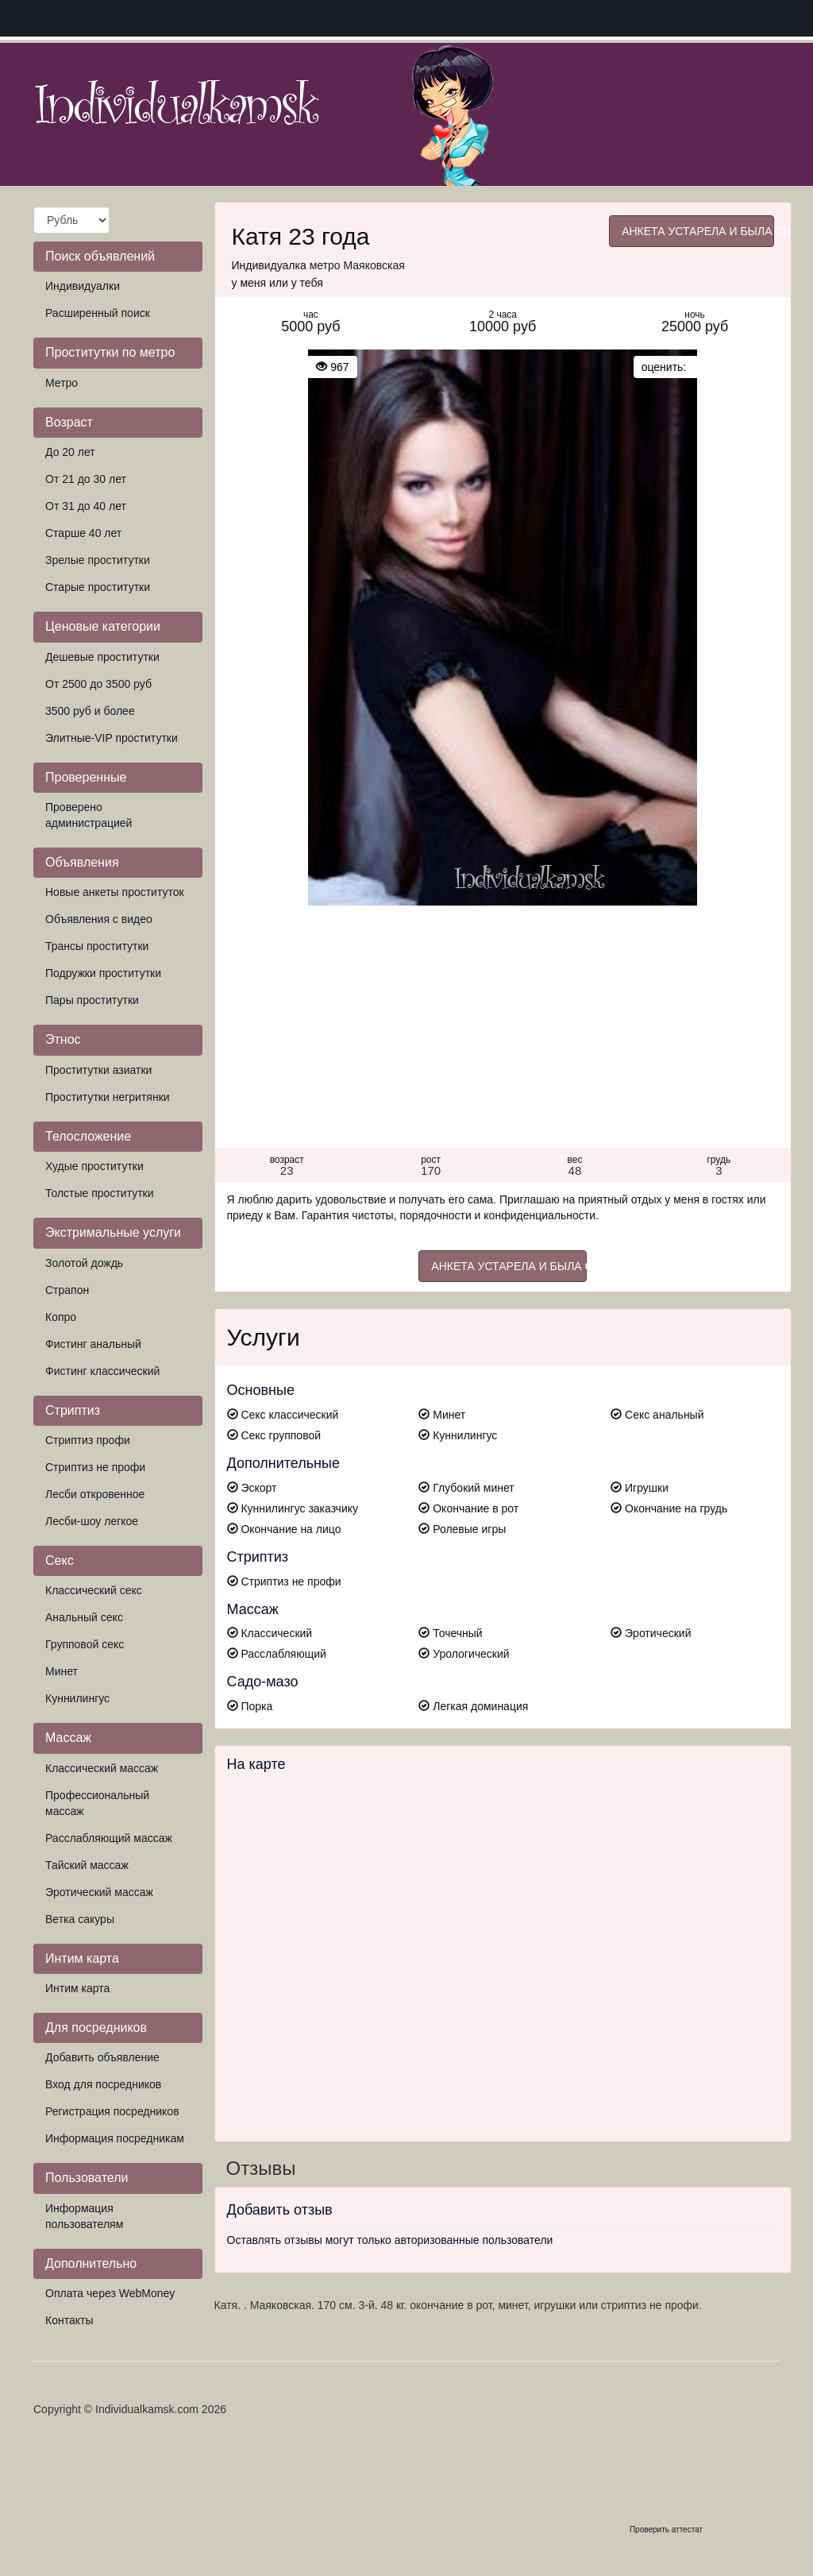  What do you see at coordinates (114, 892) in the screenshot?
I see `Новые анкеты проституток` at bounding box center [114, 892].